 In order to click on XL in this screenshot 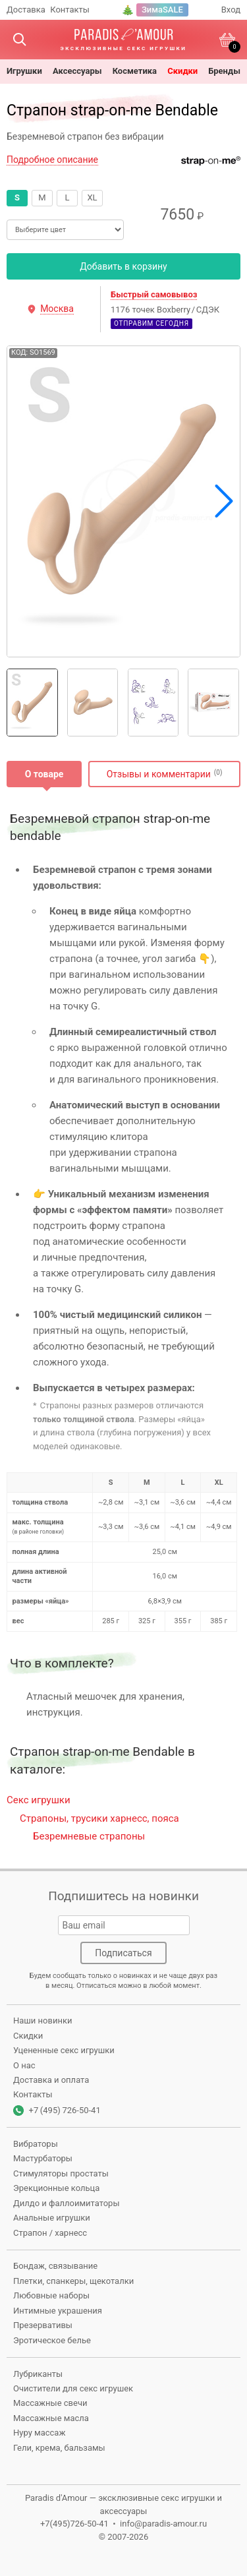, I will do `click(92, 197)`.